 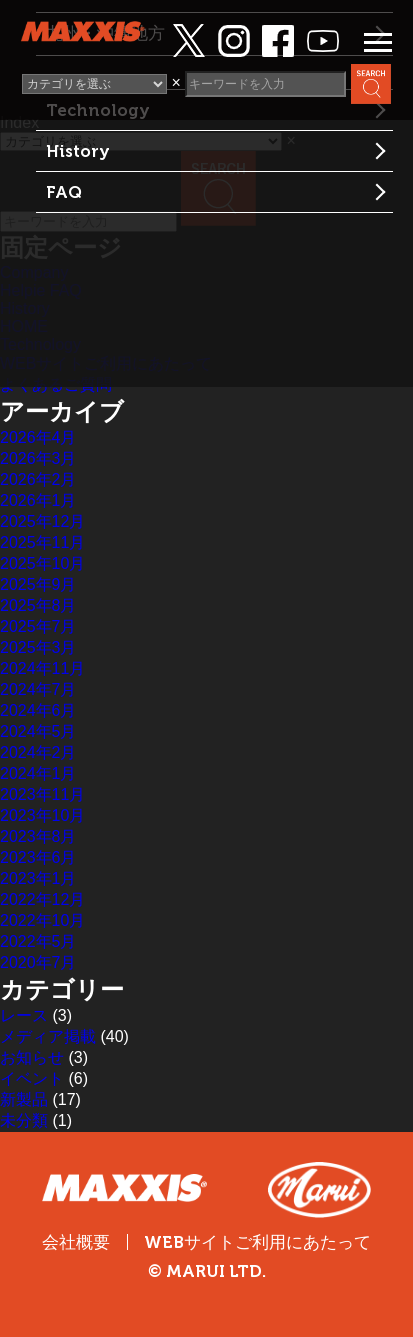 I want to click on 2023年8月, so click(x=38, y=836).